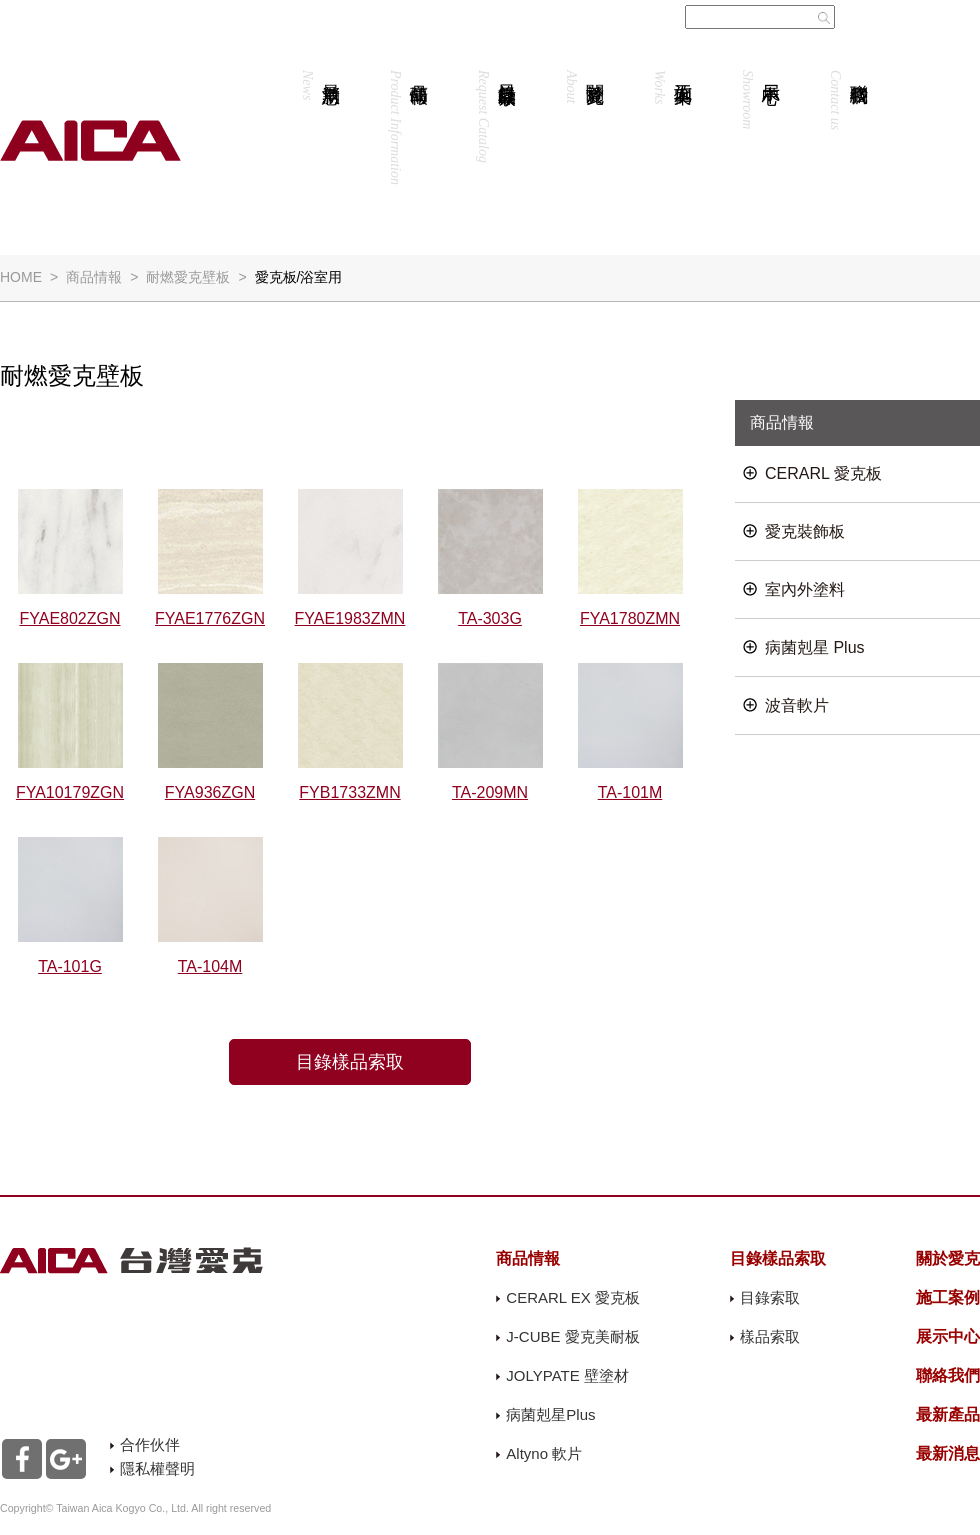 This screenshot has height=1535, width=980. Describe the element at coordinates (760, 99) in the screenshot. I see `展示中心` at that location.